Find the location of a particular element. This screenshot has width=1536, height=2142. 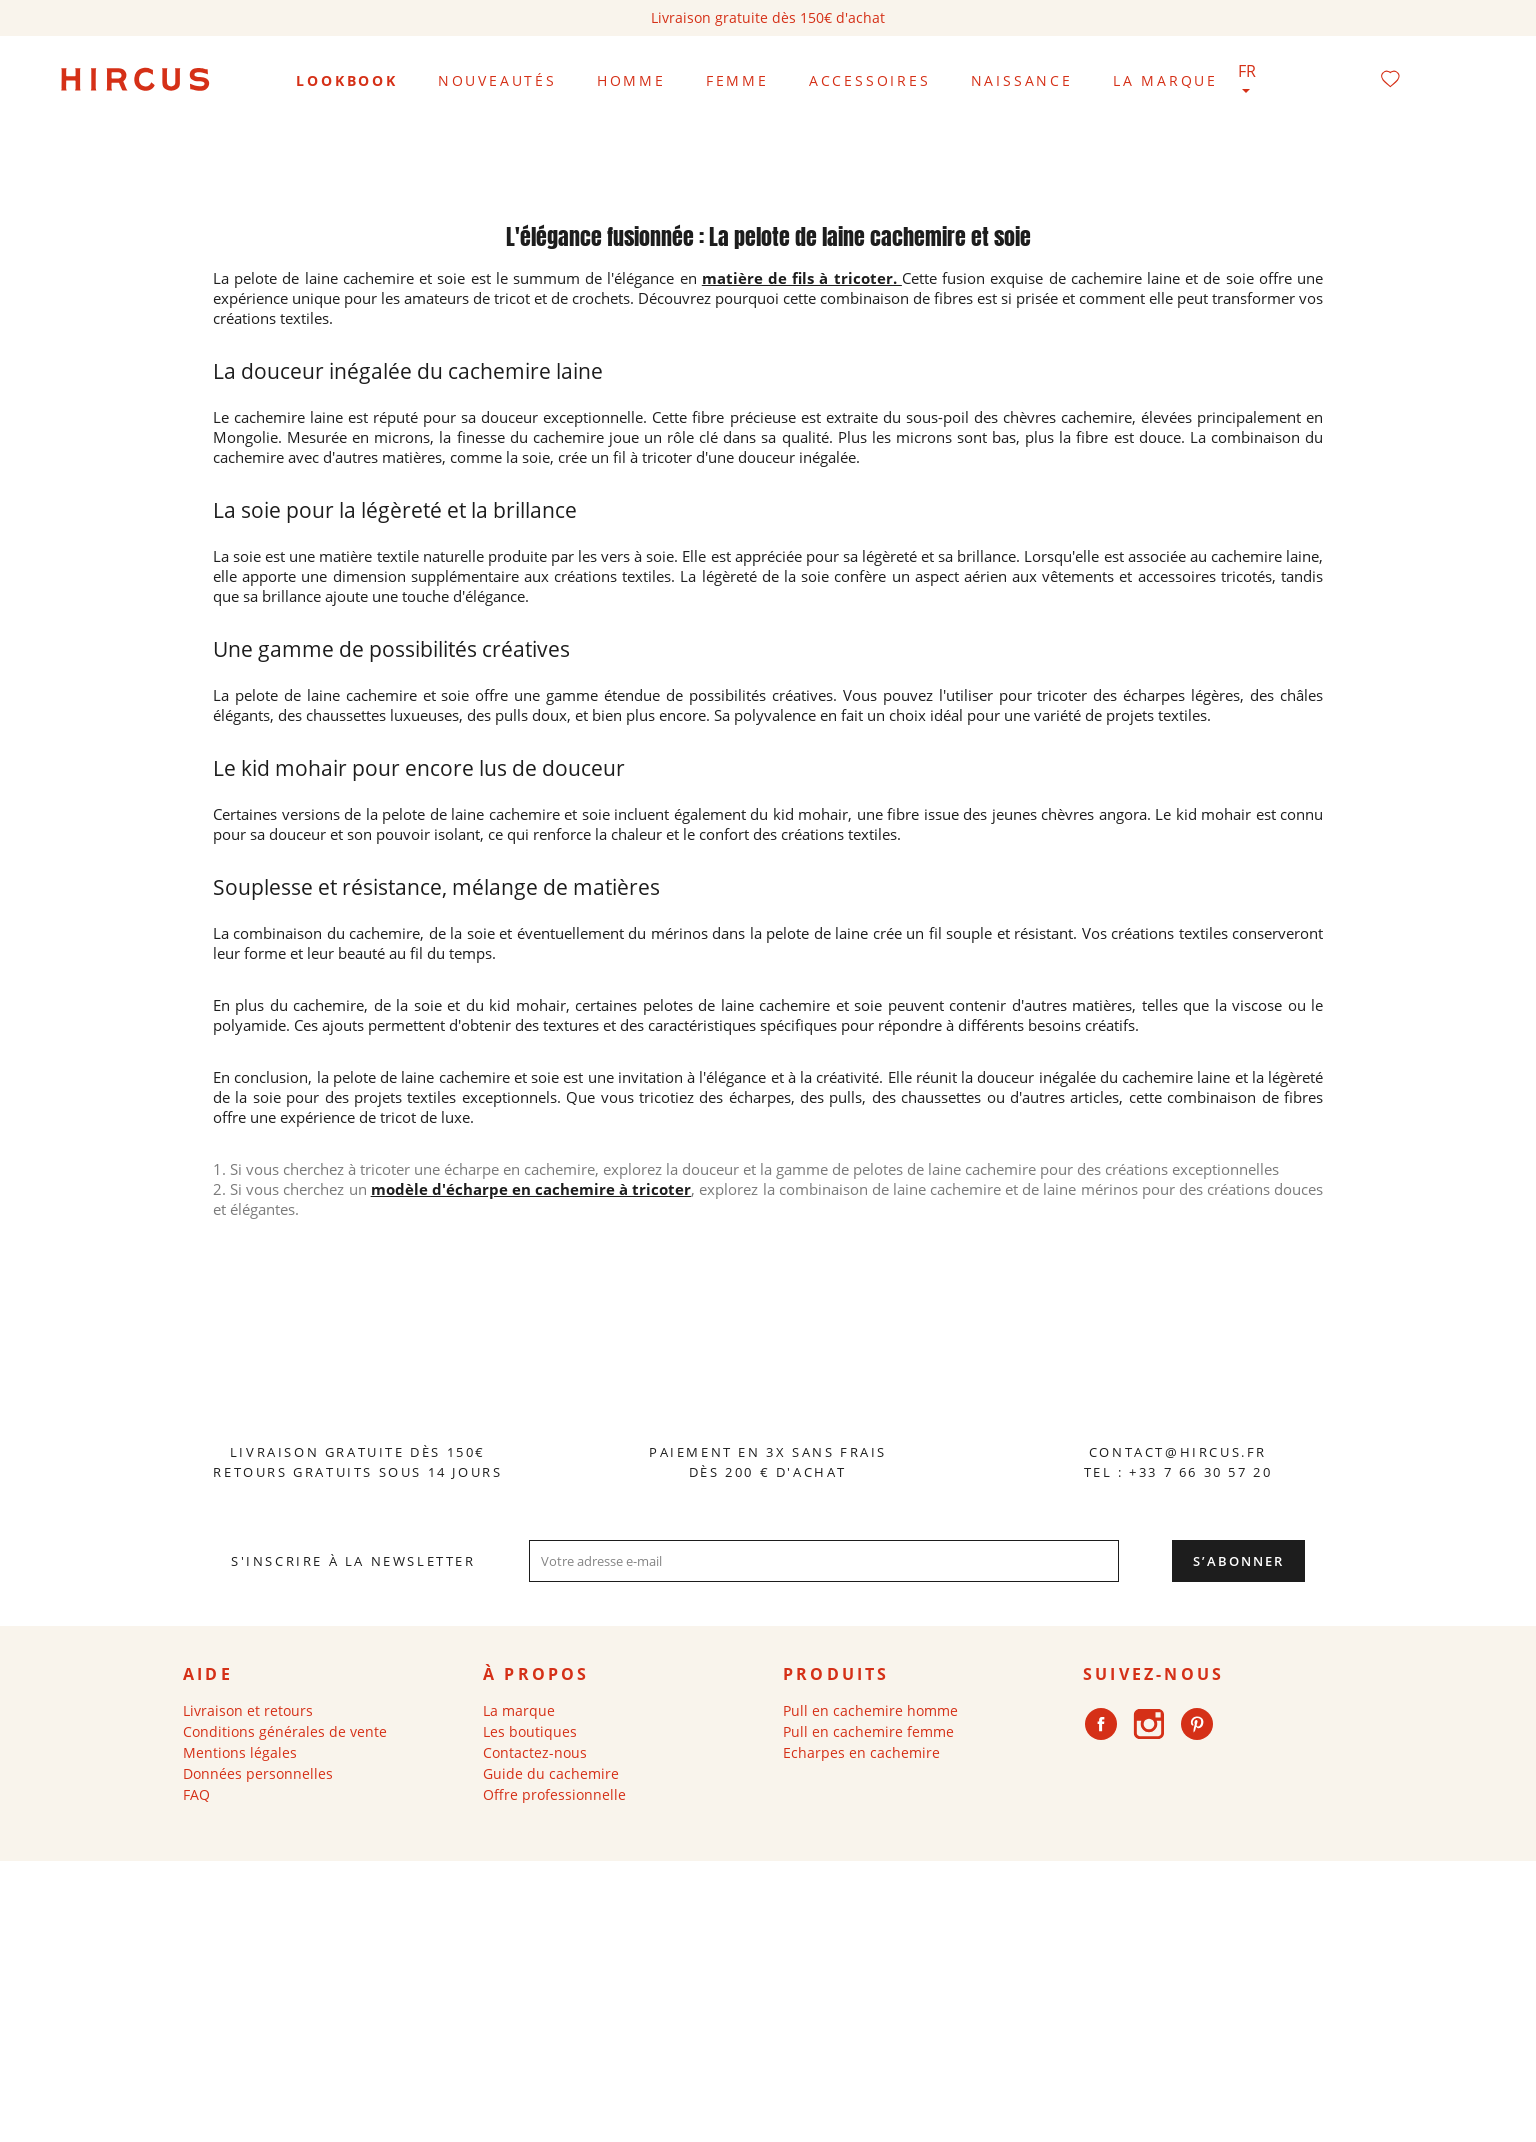

Mentions légales is located at coordinates (240, 1752).